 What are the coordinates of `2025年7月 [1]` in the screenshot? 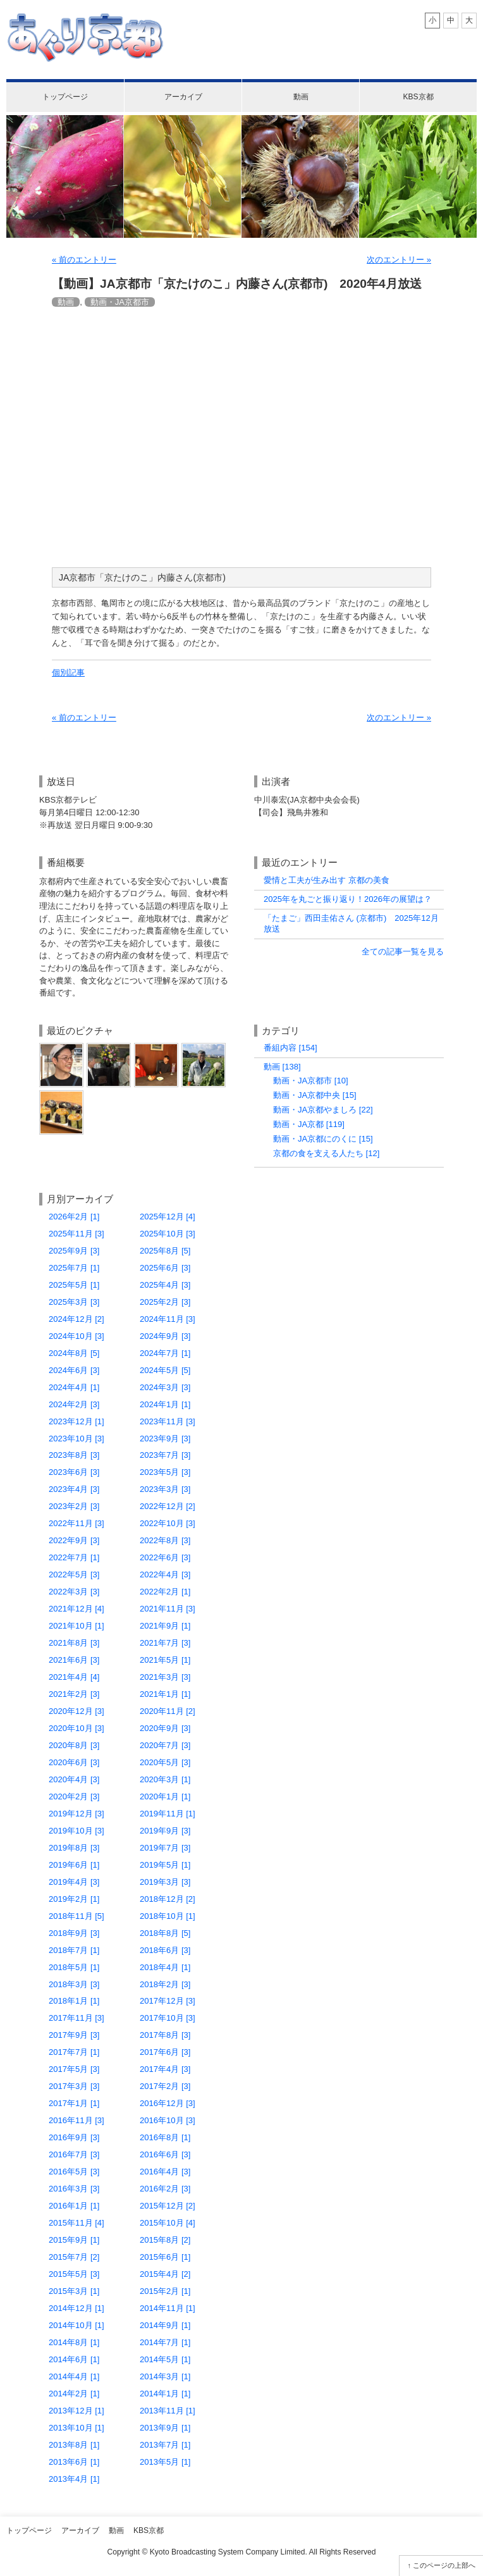 It's located at (74, 1268).